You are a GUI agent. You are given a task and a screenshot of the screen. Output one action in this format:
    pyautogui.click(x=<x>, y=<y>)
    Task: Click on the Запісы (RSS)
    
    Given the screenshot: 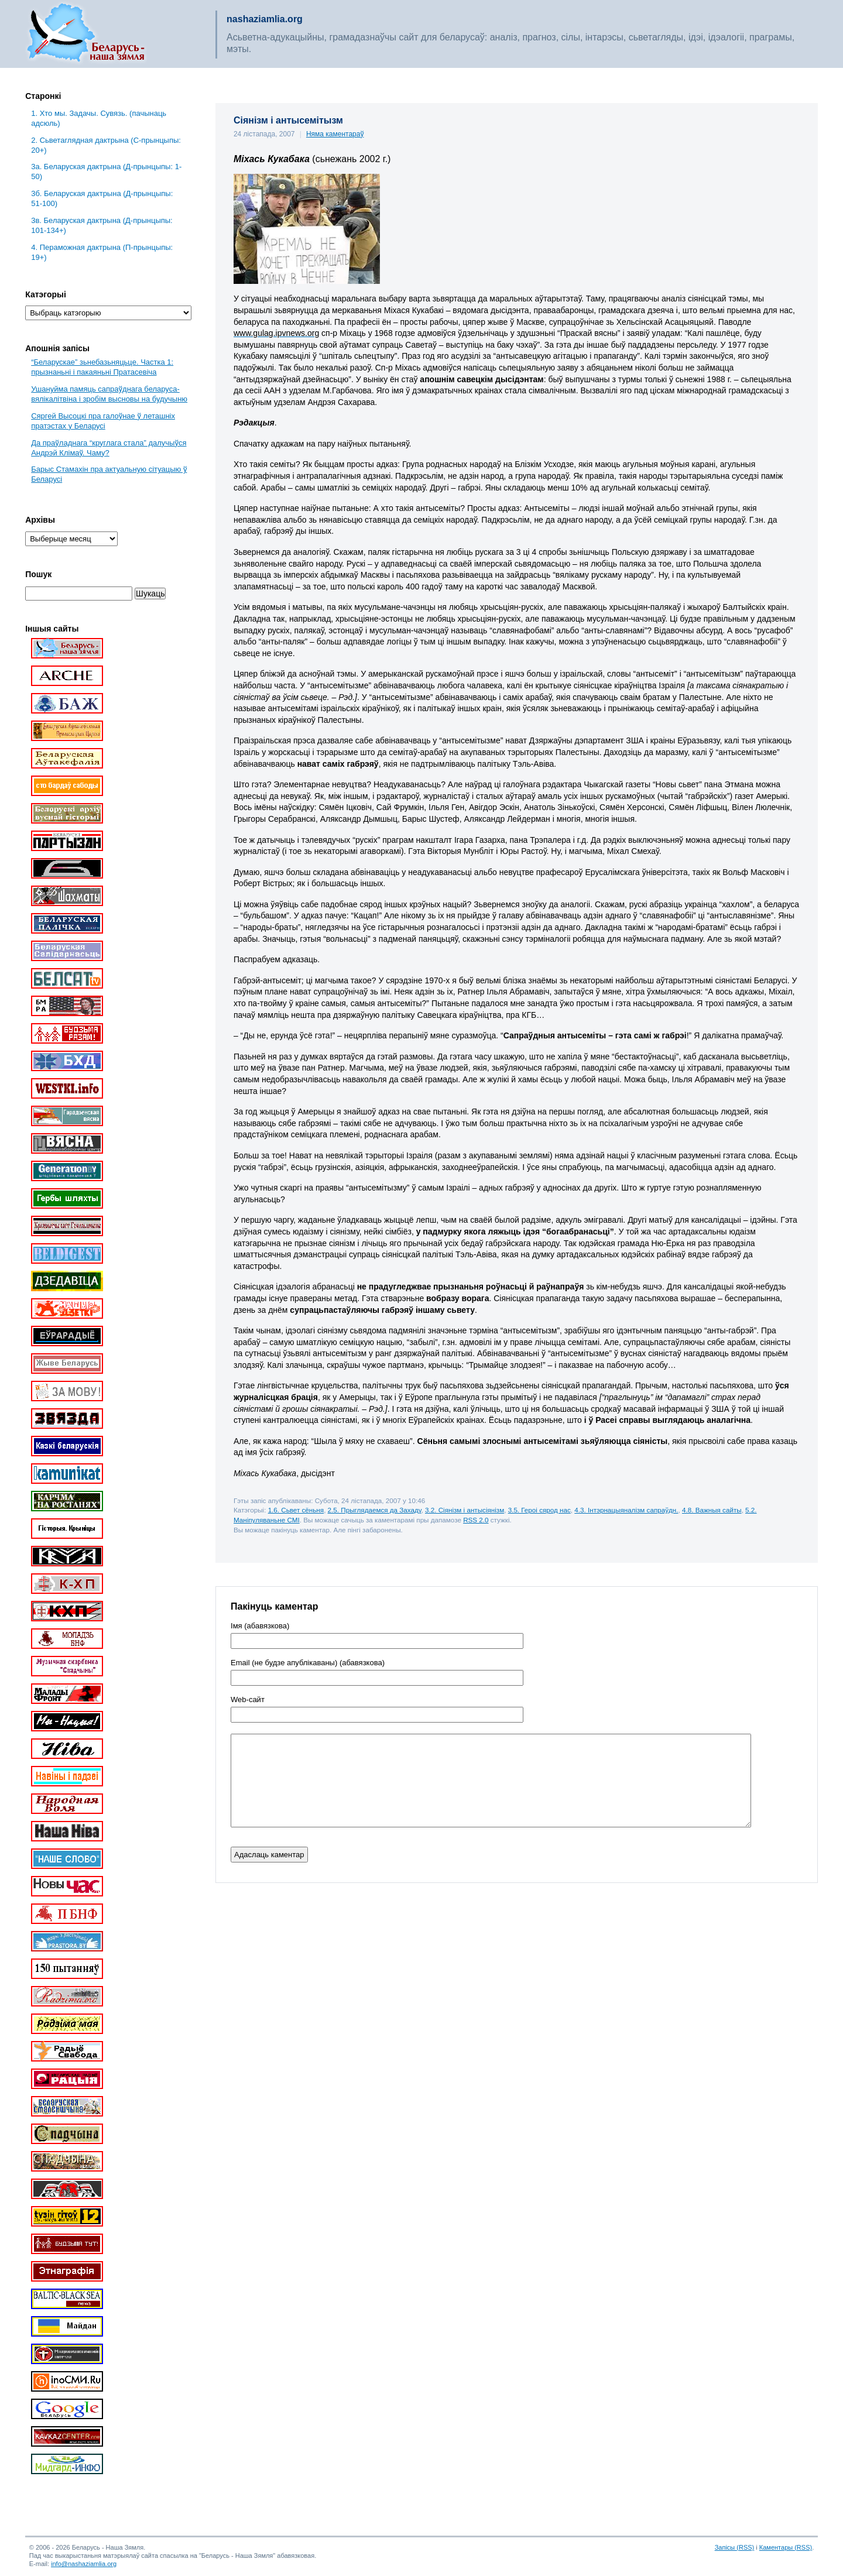 What is the action you would take?
    pyautogui.click(x=735, y=2547)
    